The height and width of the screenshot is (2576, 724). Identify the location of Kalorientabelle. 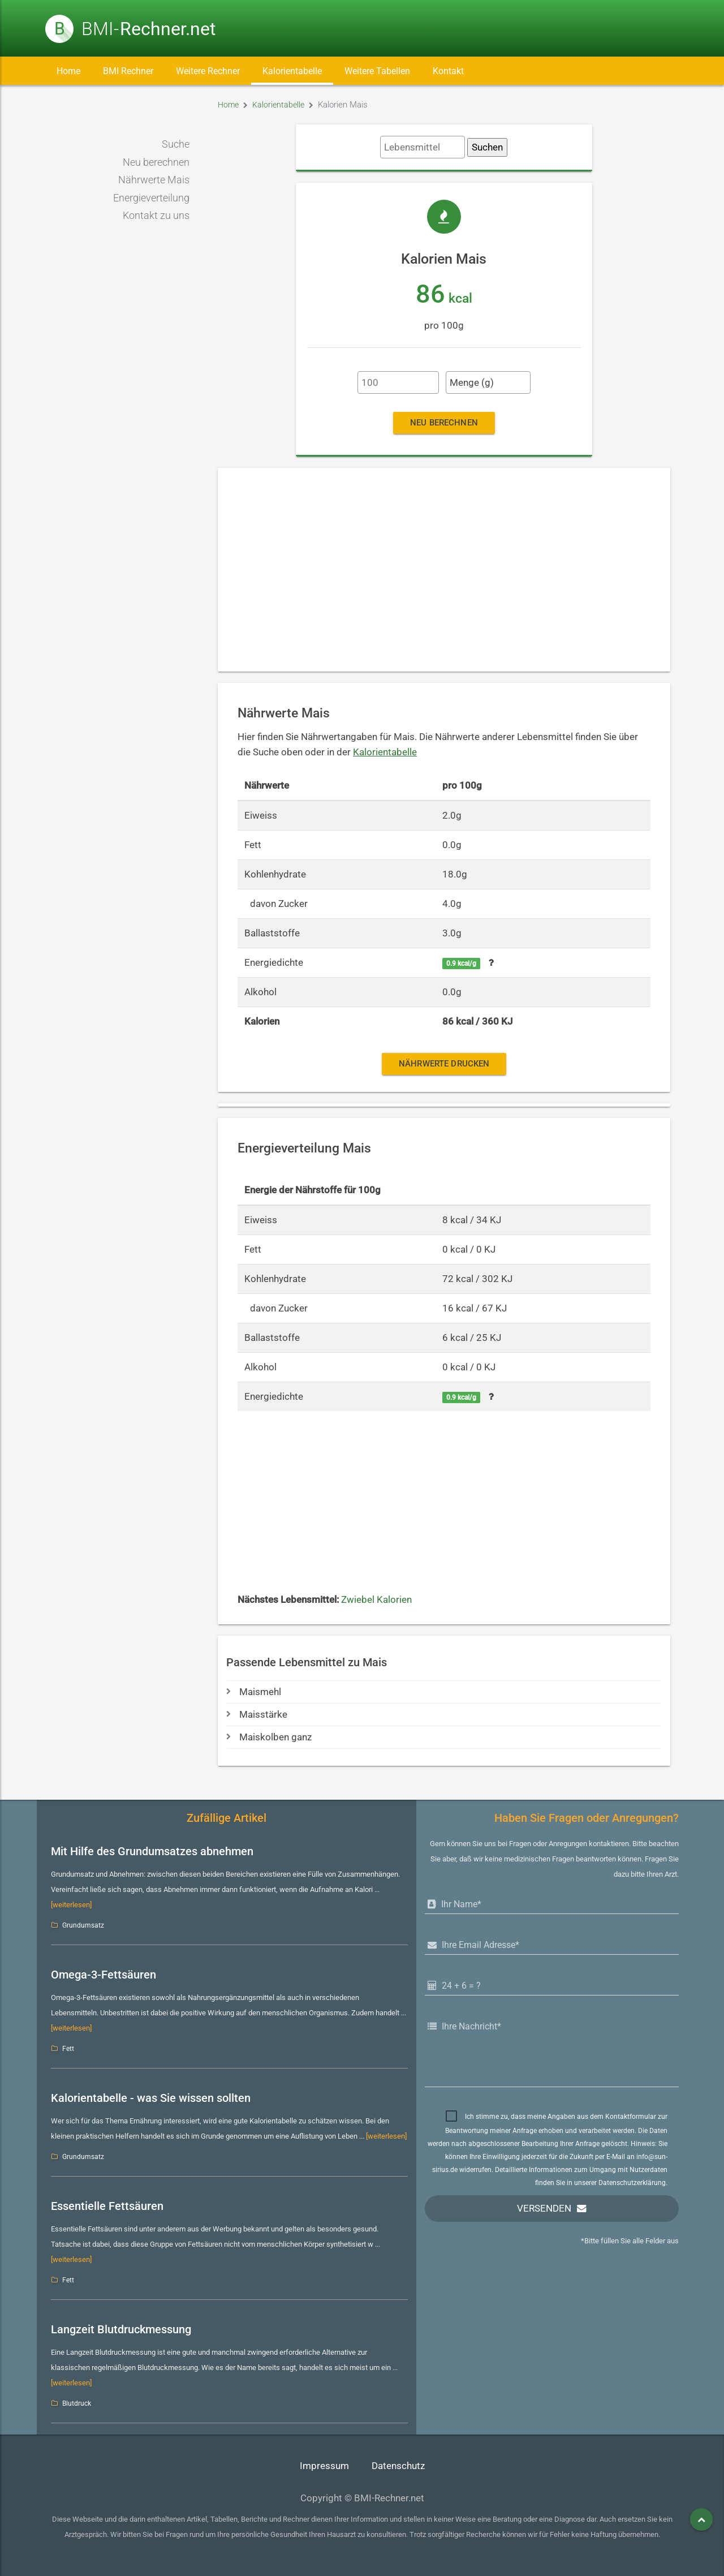
(292, 71).